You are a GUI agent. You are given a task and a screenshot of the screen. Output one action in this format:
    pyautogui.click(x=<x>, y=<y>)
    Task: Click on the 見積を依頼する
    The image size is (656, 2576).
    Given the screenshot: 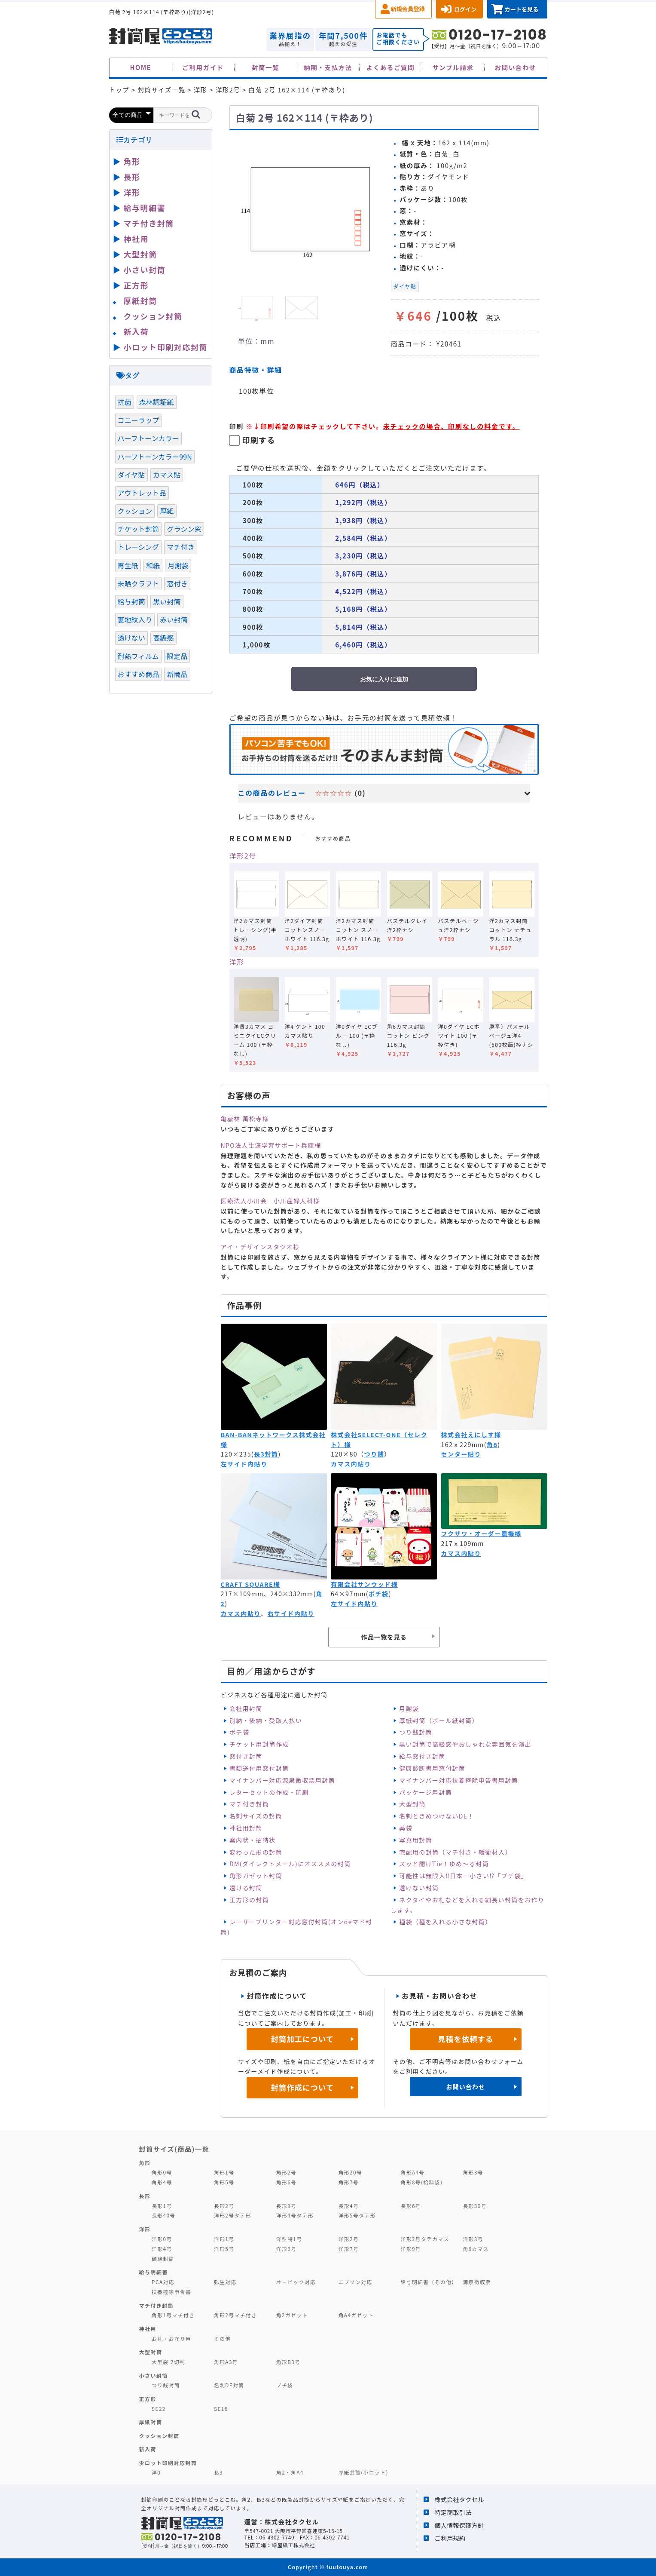 What is the action you would take?
    pyautogui.click(x=465, y=2038)
    